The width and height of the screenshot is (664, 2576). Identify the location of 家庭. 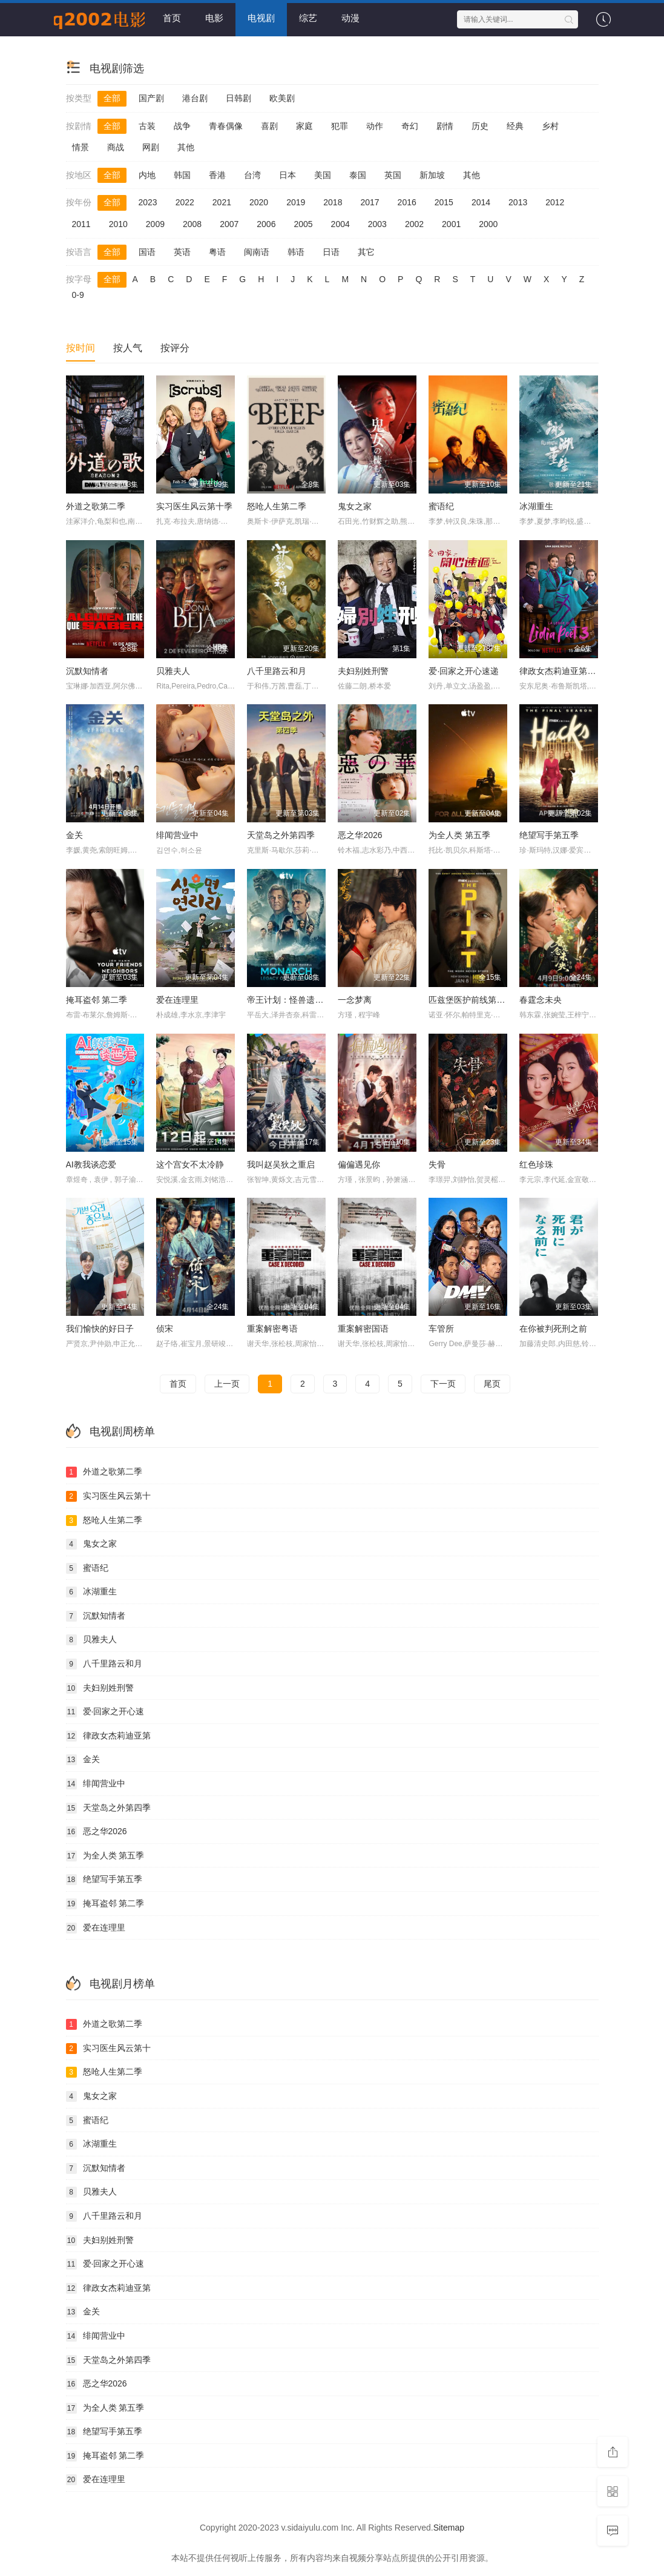
(304, 126).